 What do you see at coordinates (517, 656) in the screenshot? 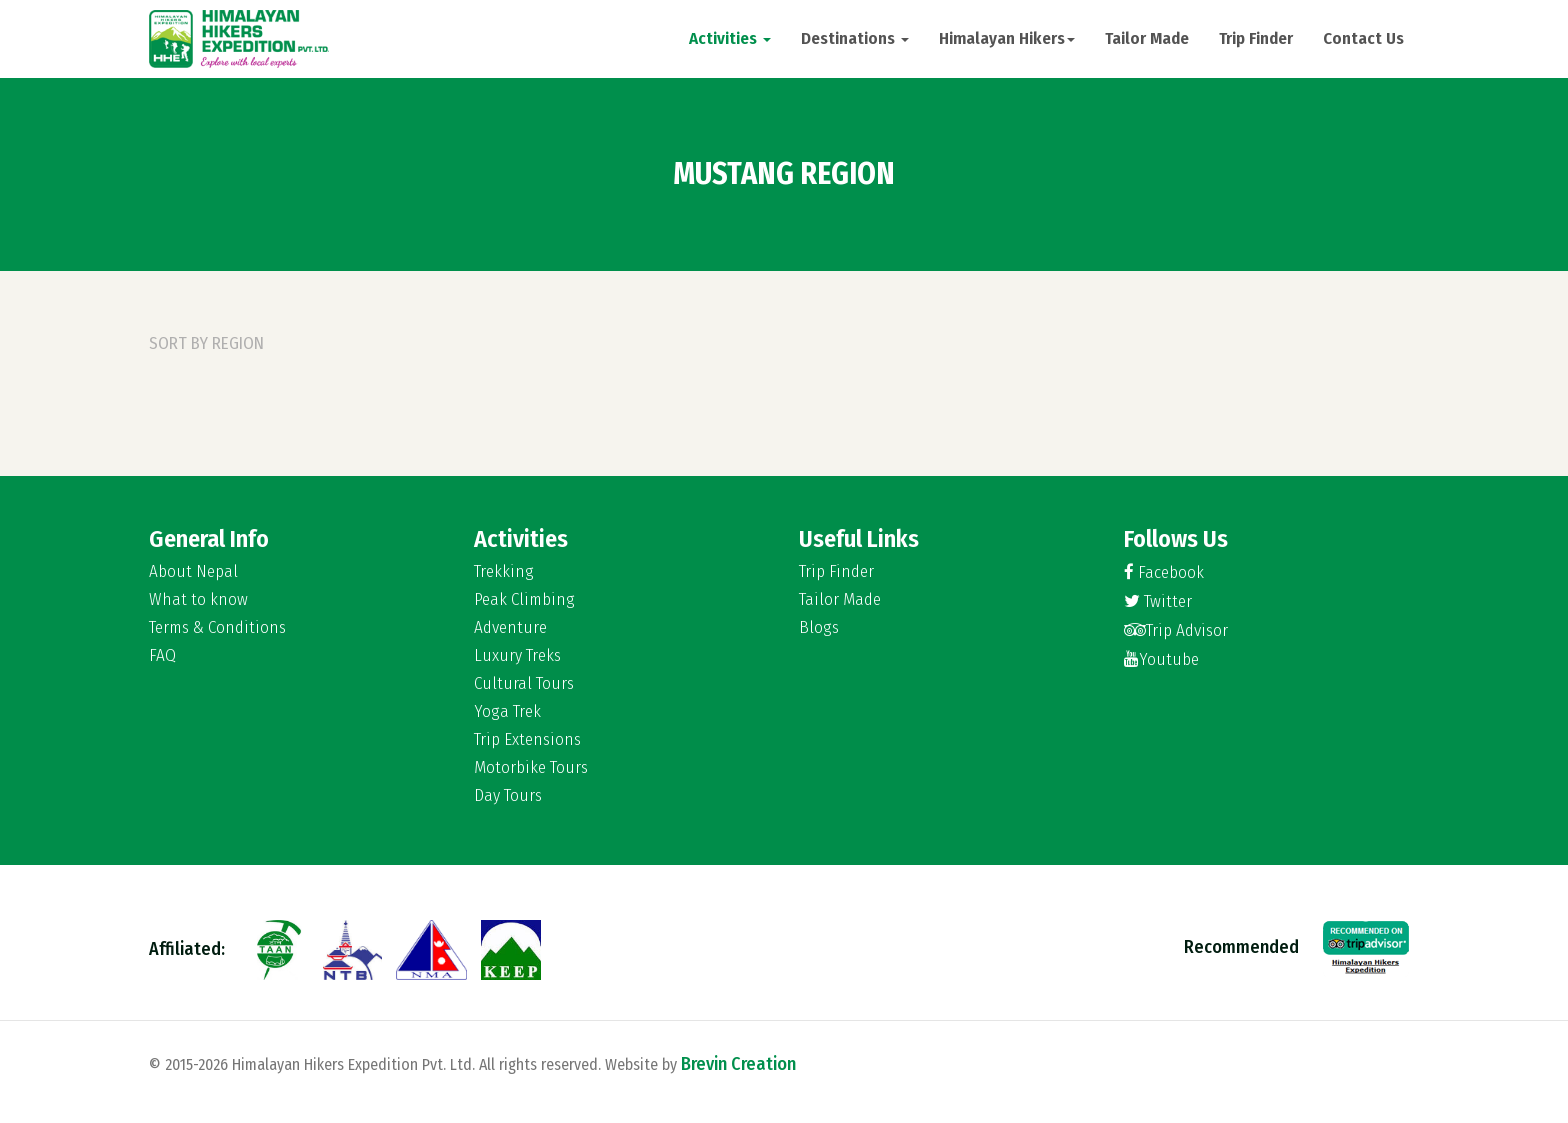
I see `Luxury Treks` at bounding box center [517, 656].